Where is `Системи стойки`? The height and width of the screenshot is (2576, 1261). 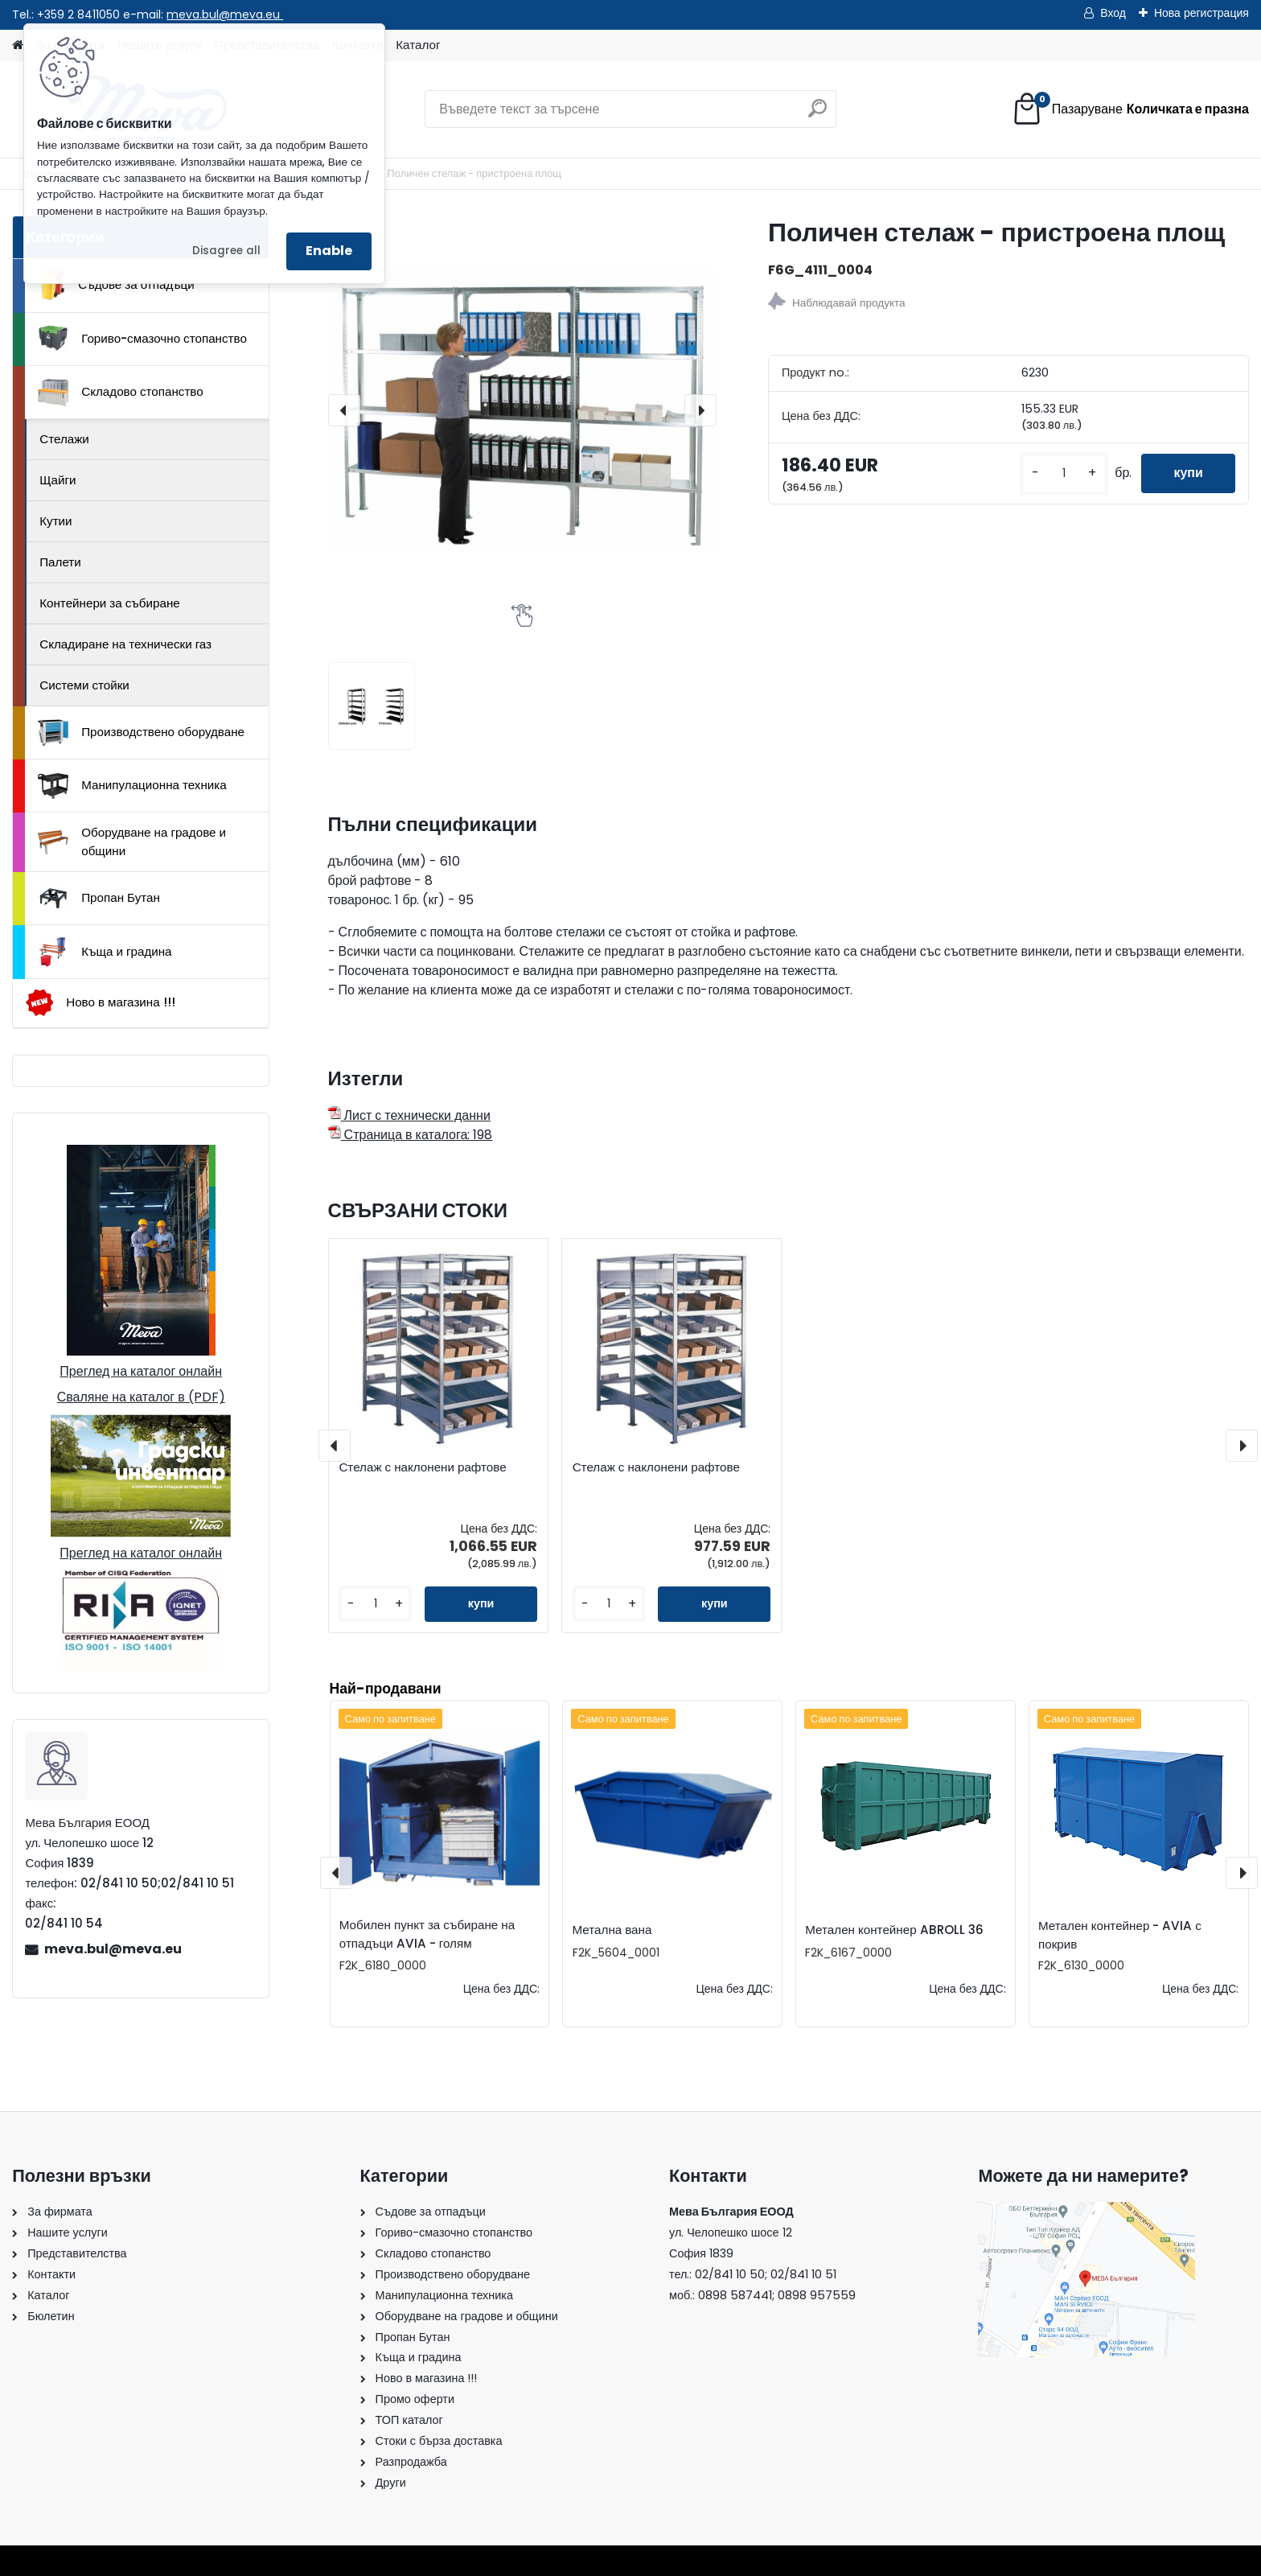
Системи стойки is located at coordinates (84, 685).